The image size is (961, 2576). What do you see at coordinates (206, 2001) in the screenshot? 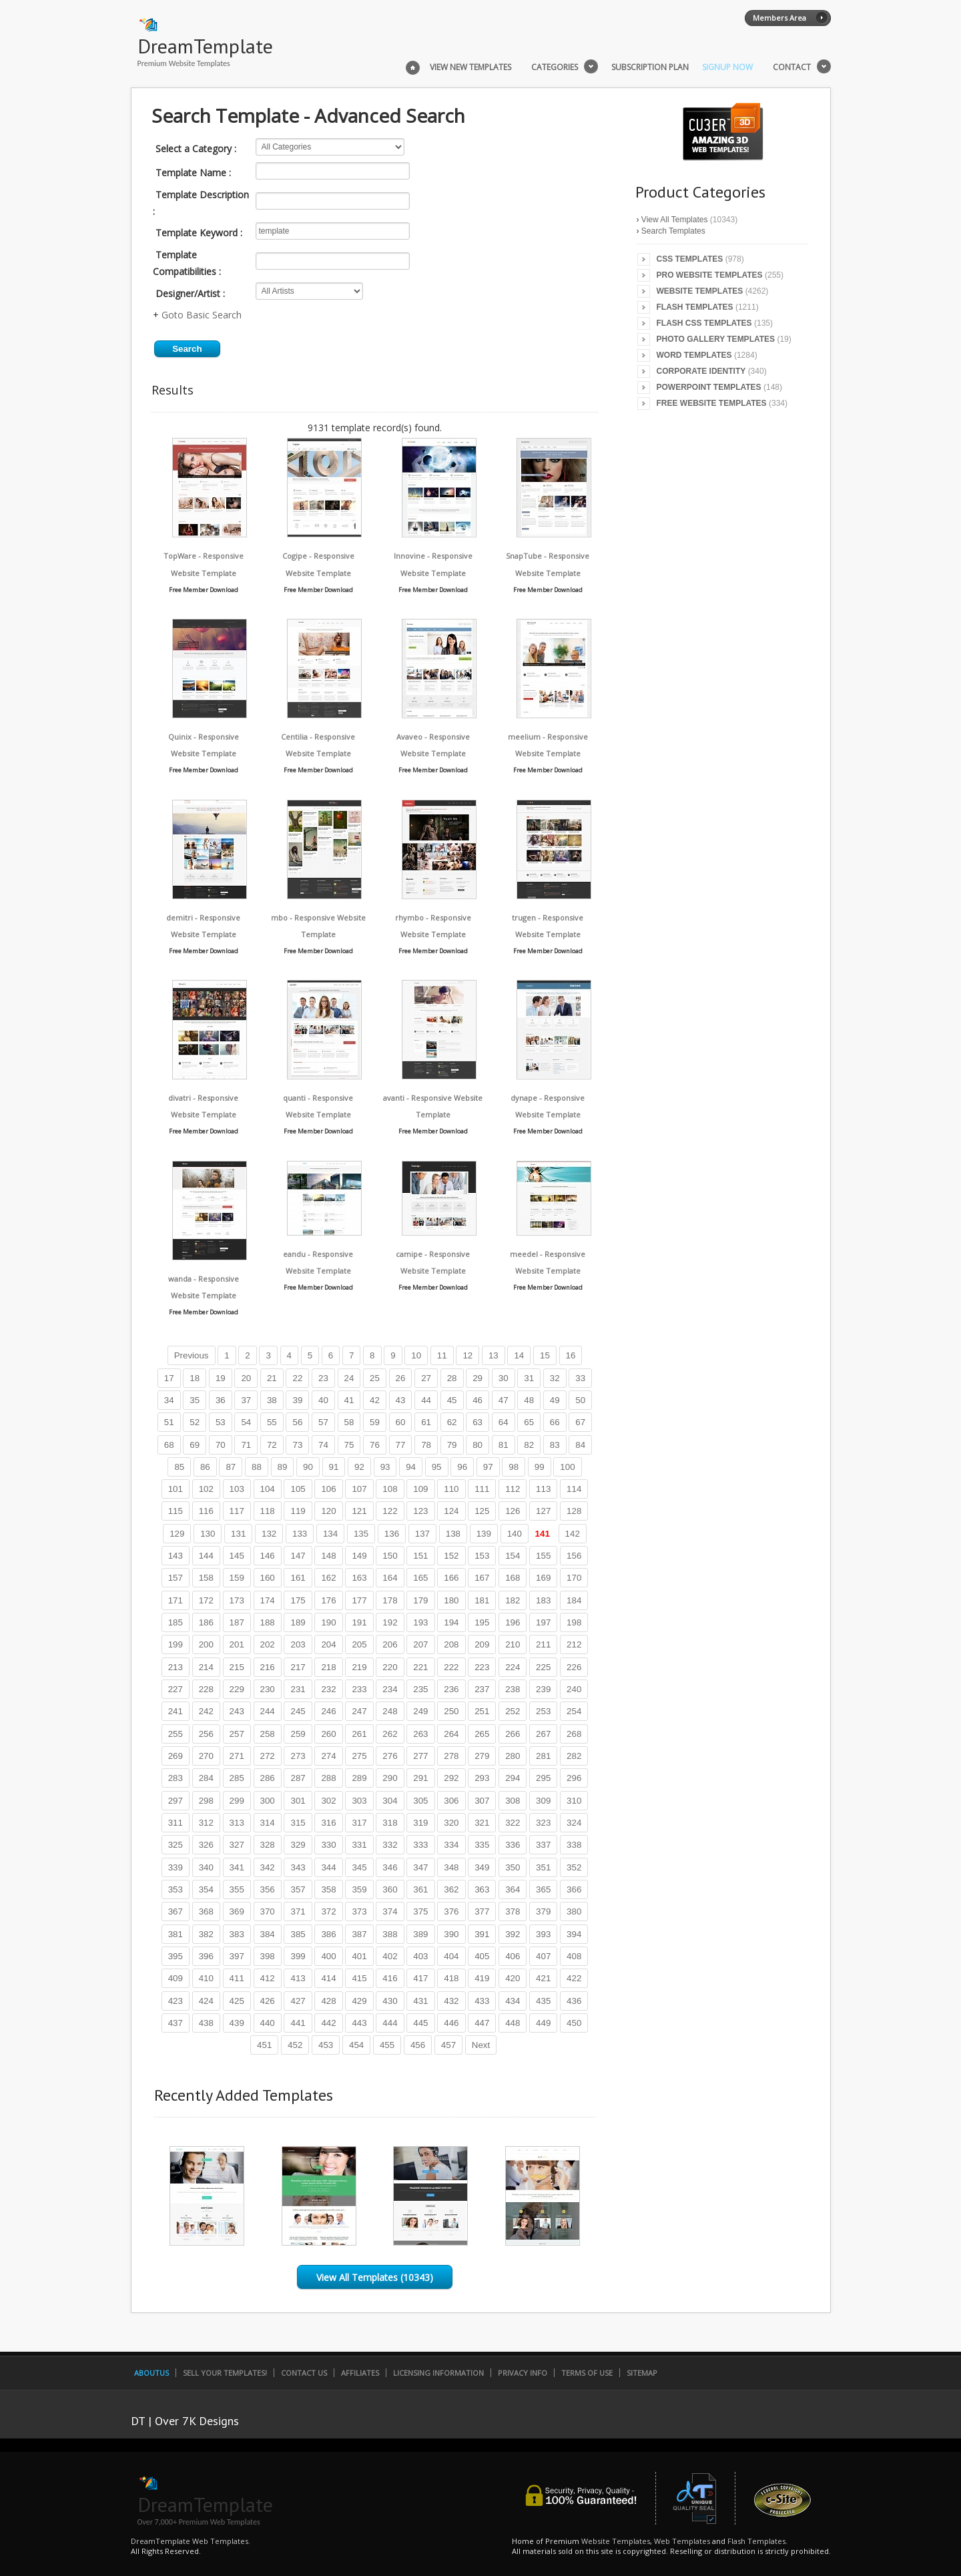
I see `424` at bounding box center [206, 2001].